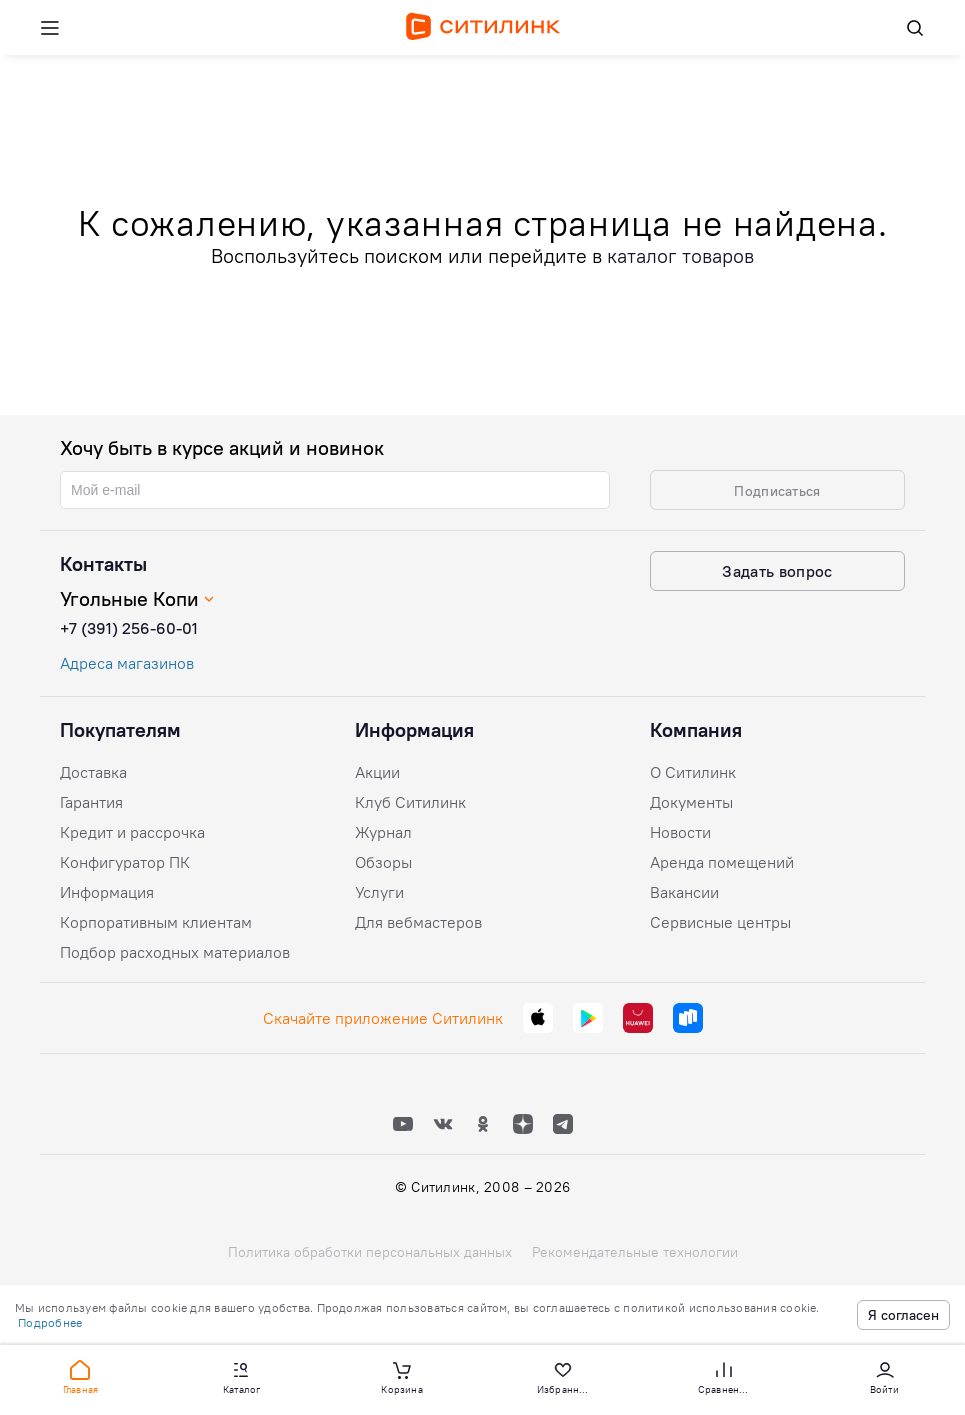 The height and width of the screenshot is (1415, 965). Describe the element at coordinates (127, 663) in the screenshot. I see `Адреса магазинов` at that location.